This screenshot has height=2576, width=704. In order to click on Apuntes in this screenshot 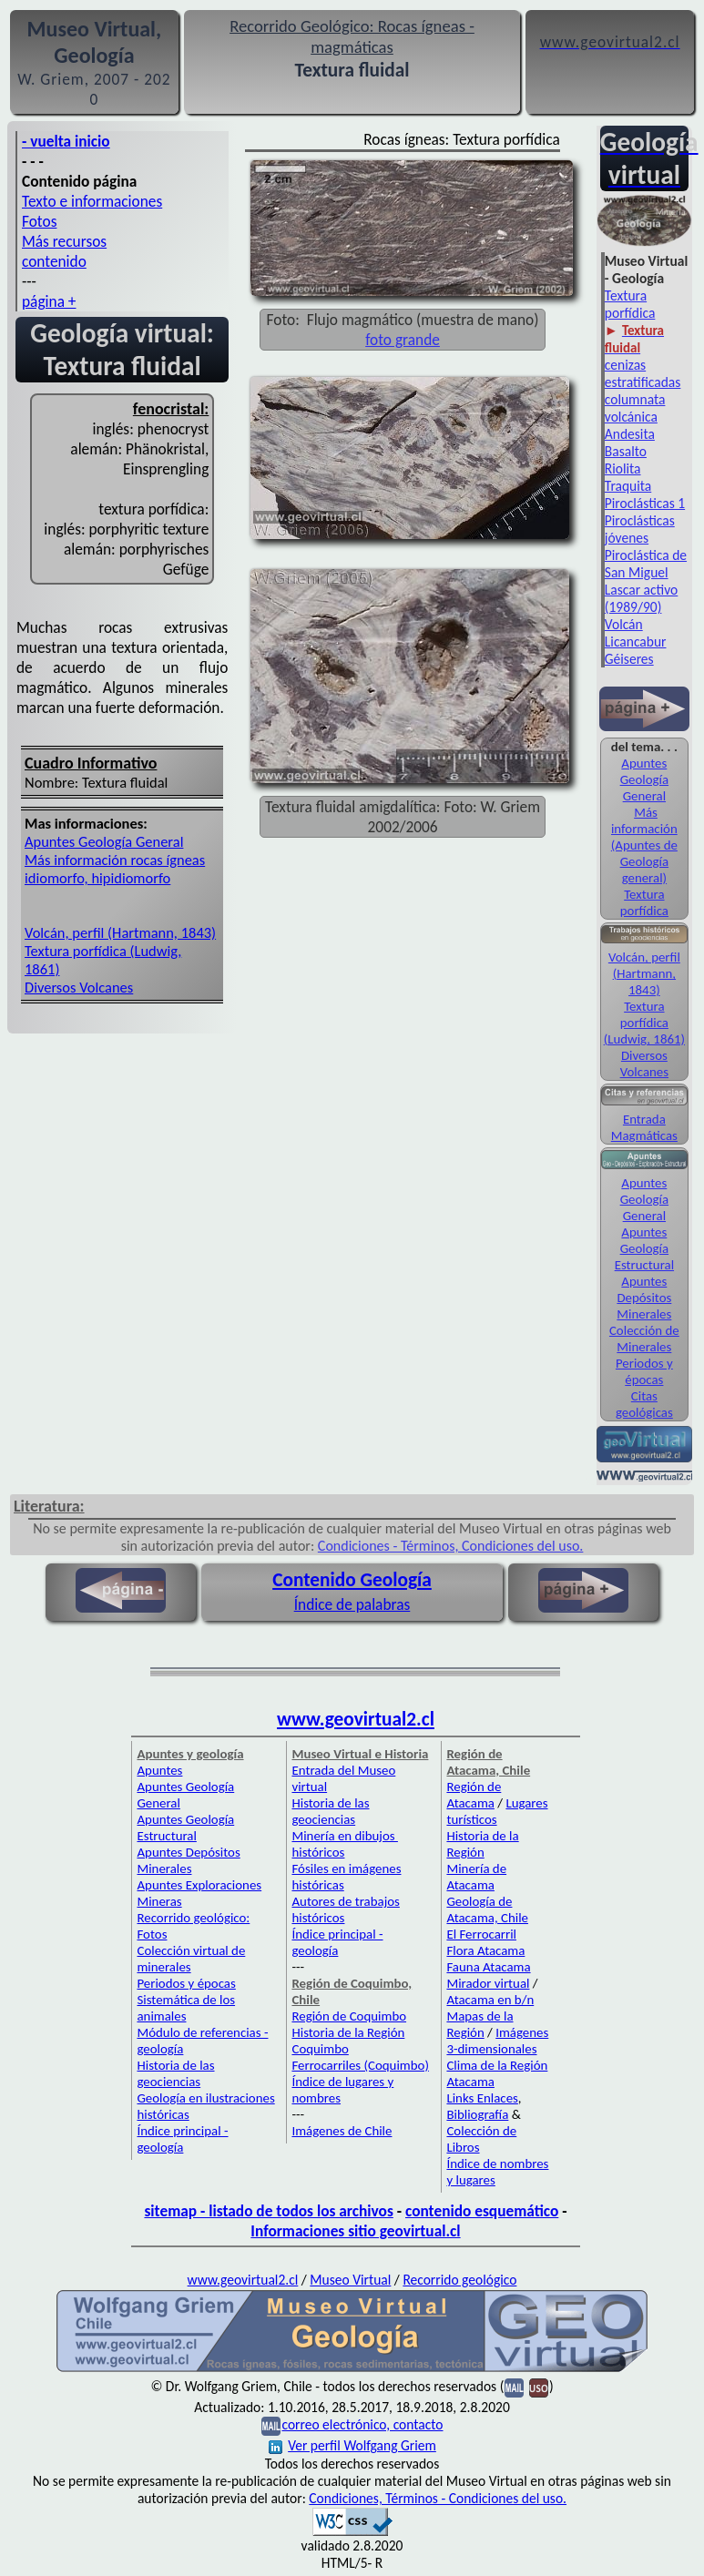, I will do `click(159, 1770)`.